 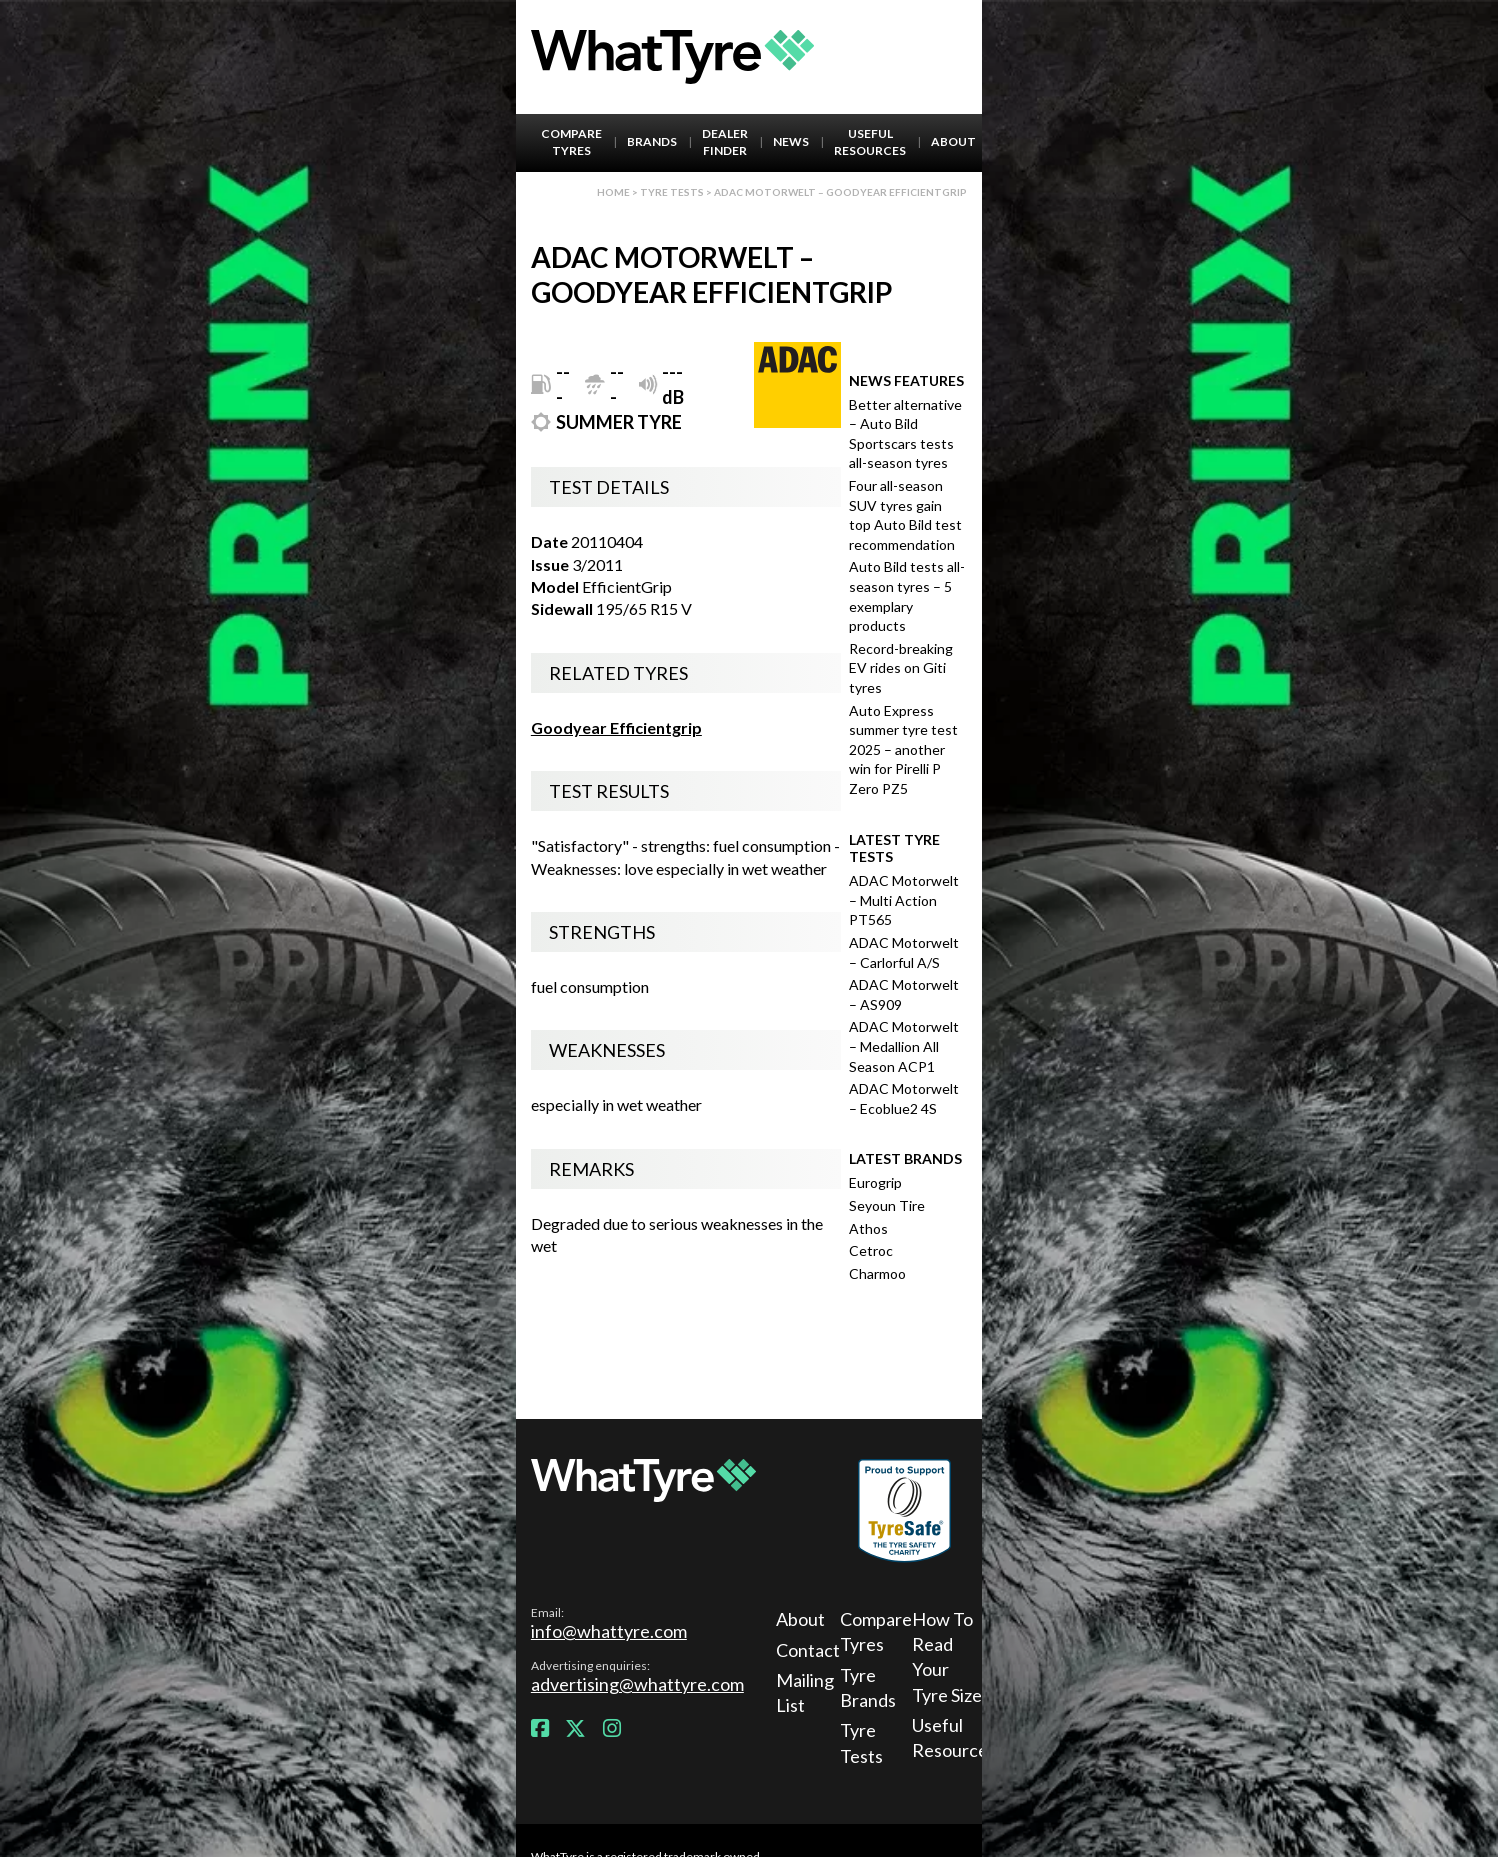 What do you see at coordinates (637, 1684) in the screenshot?
I see `advertising@whattyre.com` at bounding box center [637, 1684].